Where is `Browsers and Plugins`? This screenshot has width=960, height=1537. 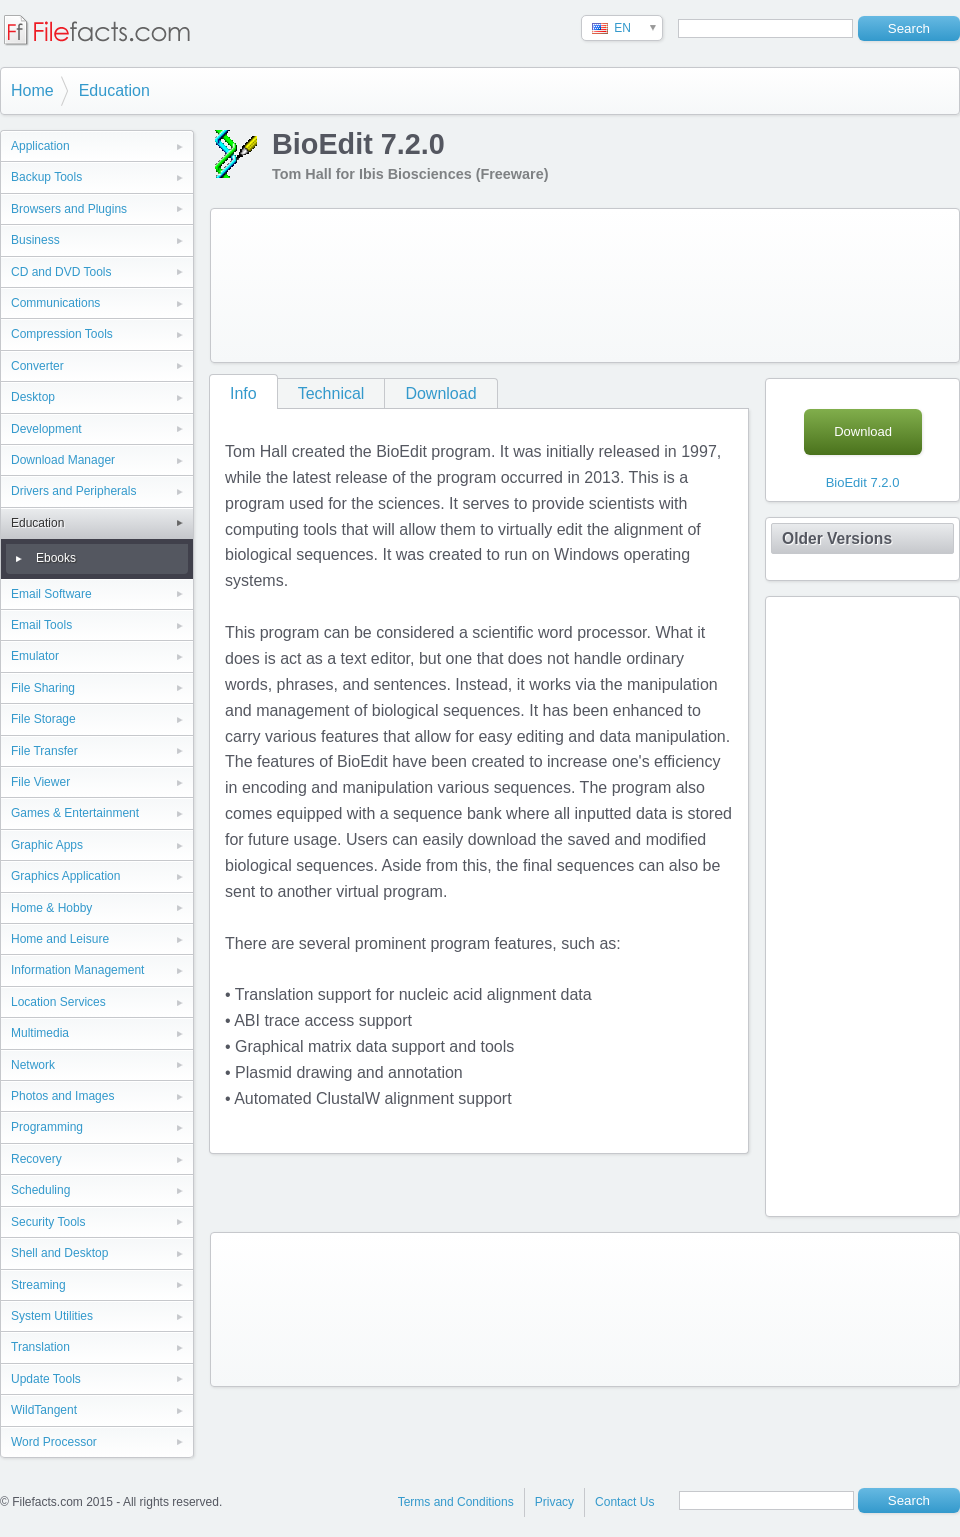 Browsers and Plugins is located at coordinates (69, 209).